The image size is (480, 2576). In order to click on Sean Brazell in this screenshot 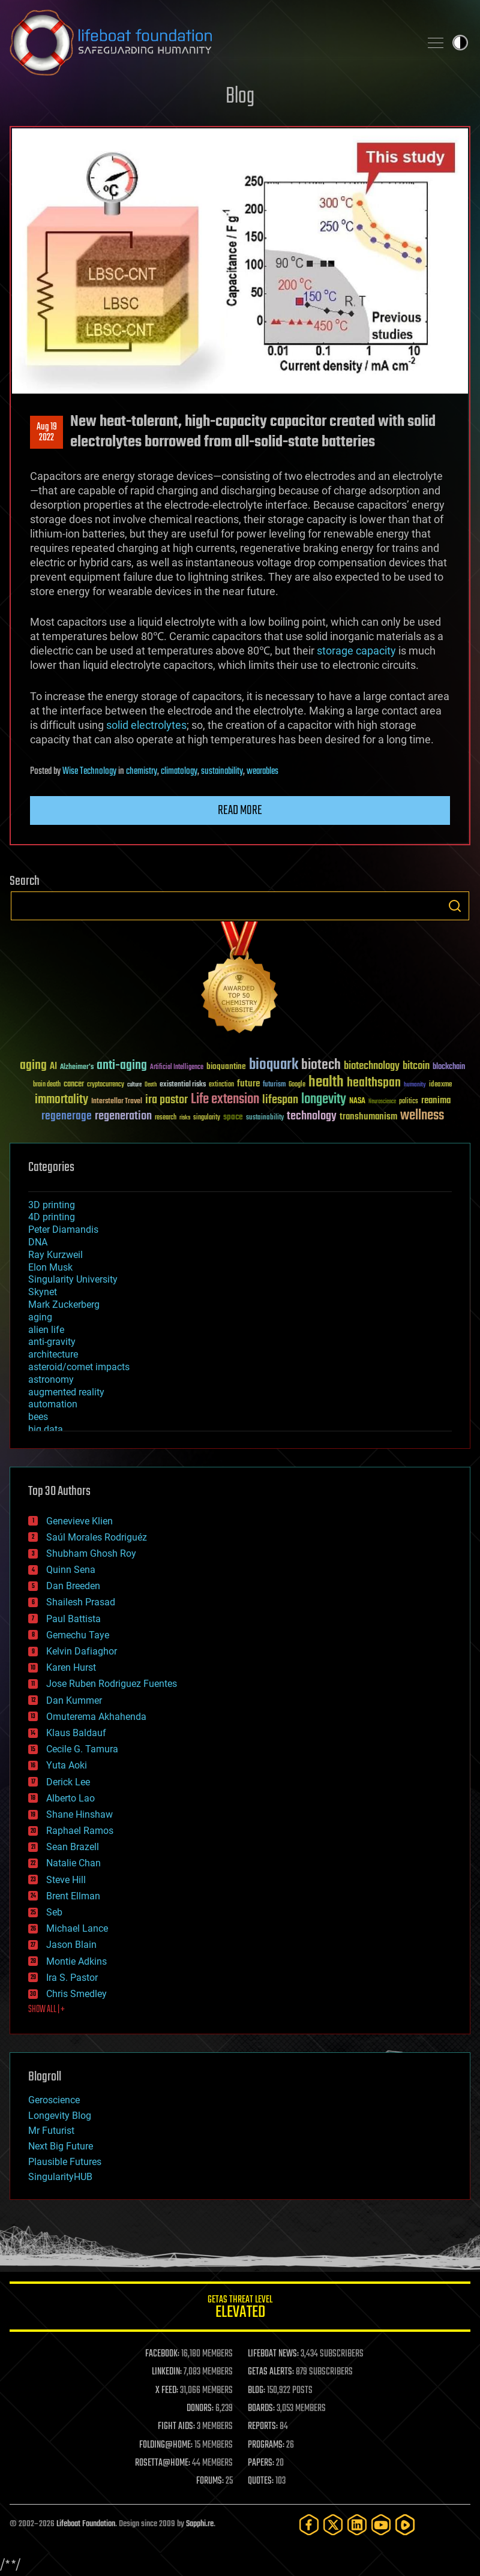, I will do `click(72, 1847)`.